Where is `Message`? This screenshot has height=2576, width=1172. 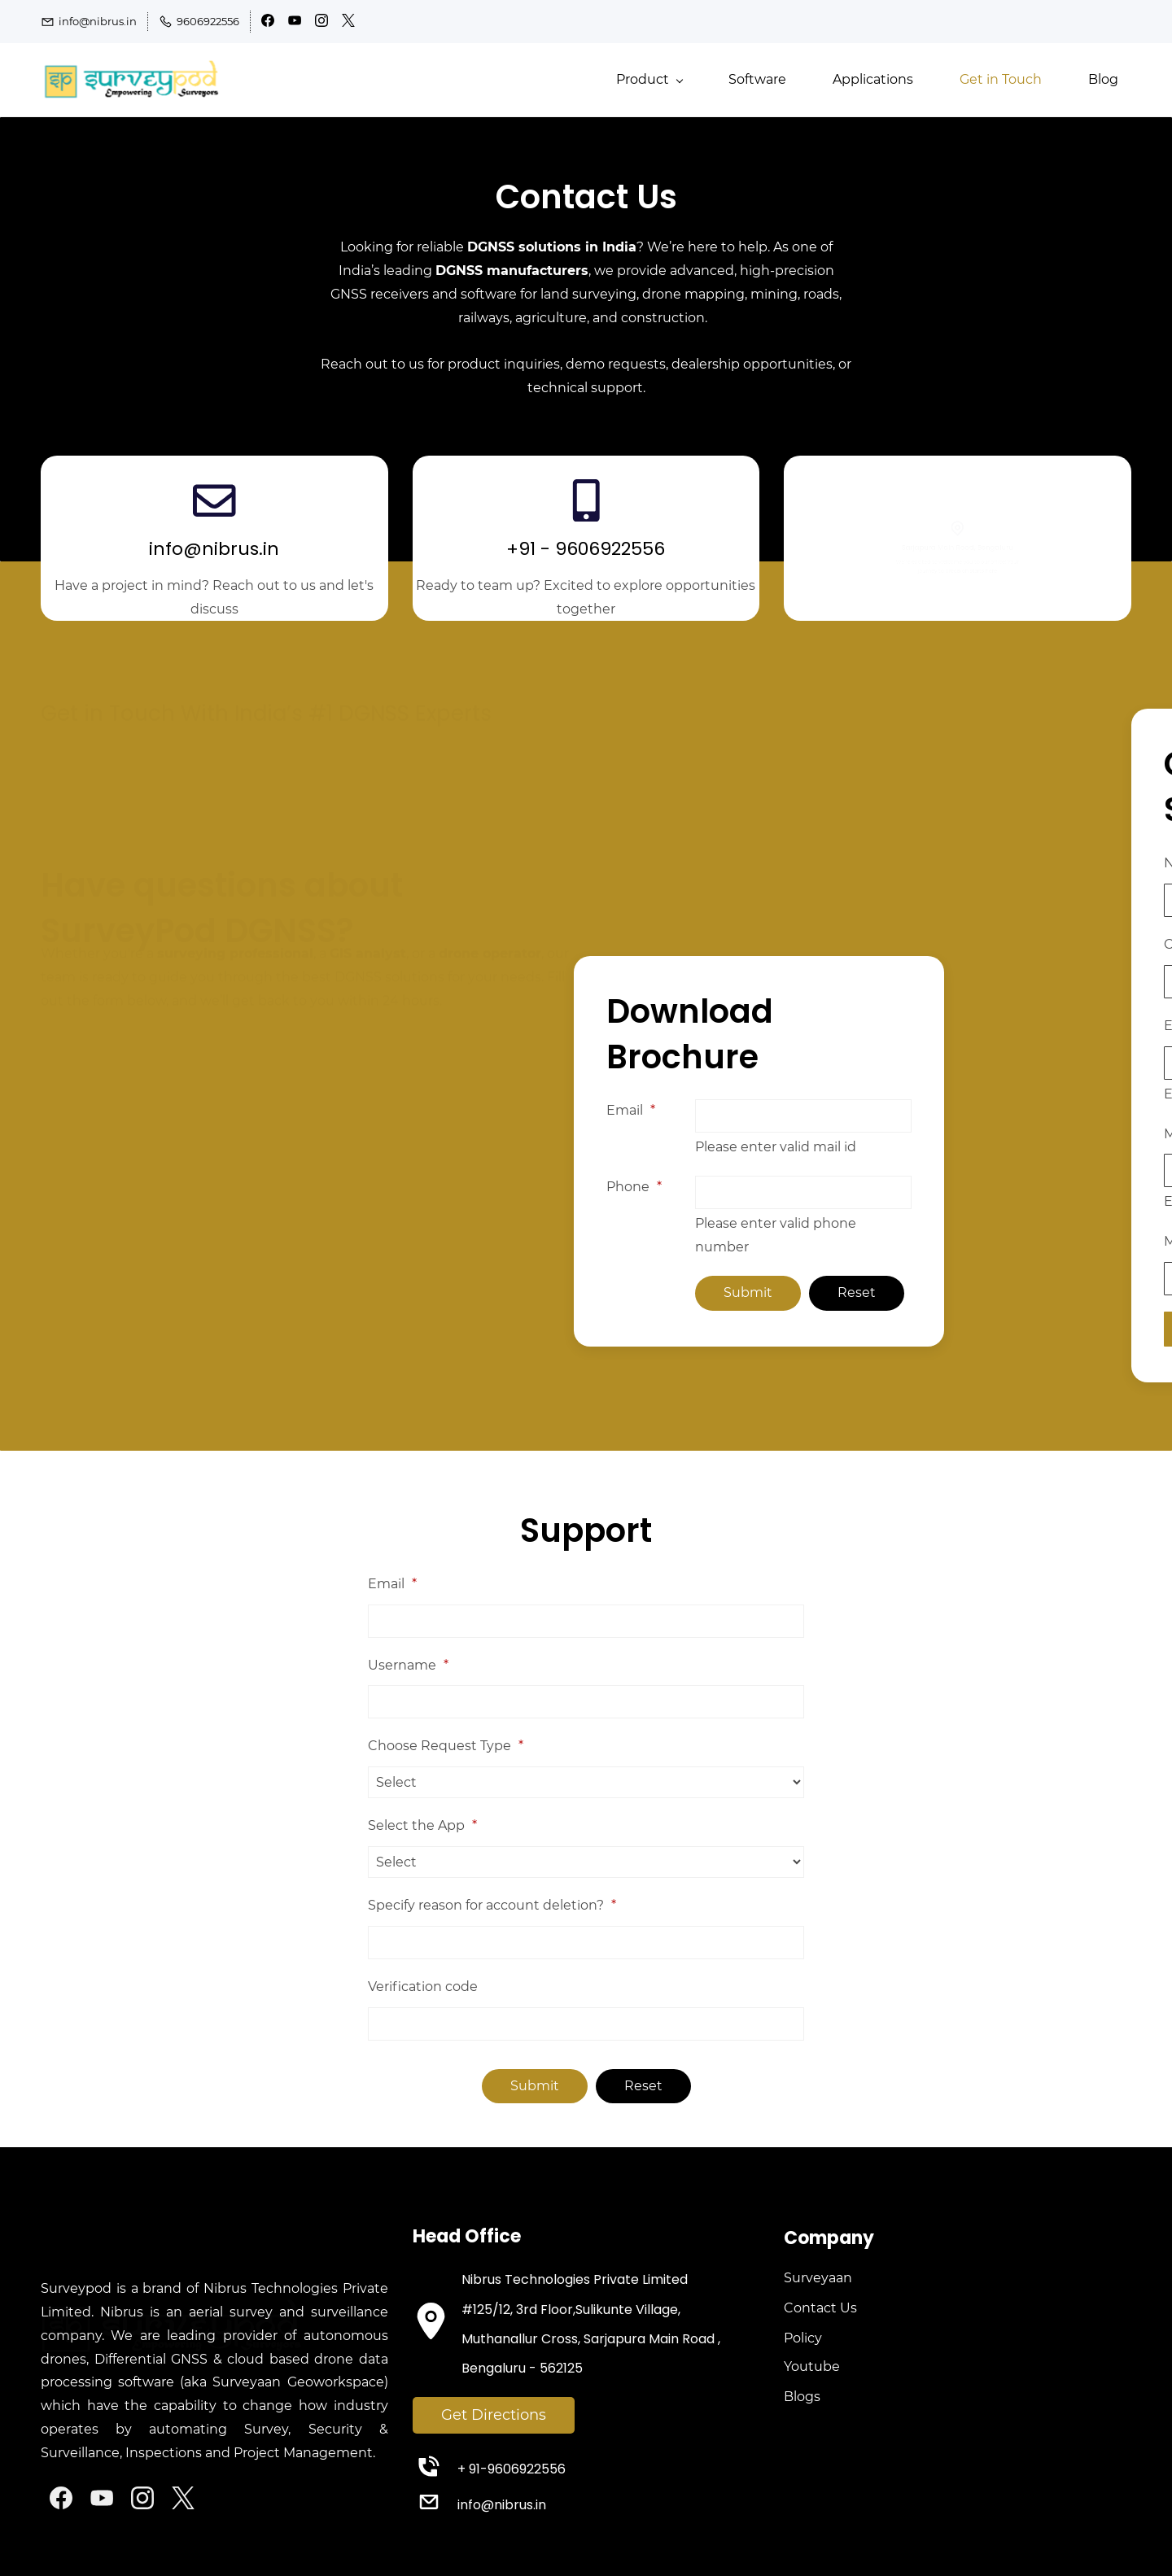
Message is located at coordinates (1084, 1241).